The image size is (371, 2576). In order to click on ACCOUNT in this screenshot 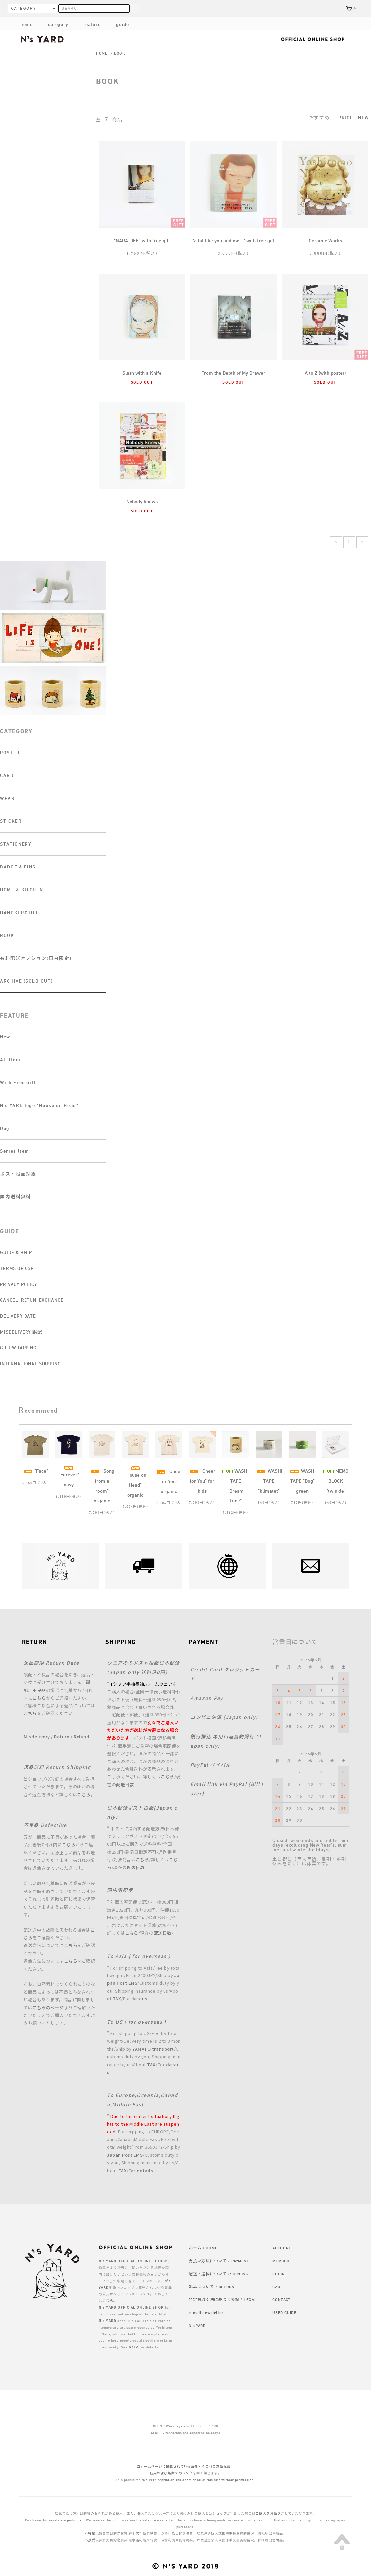, I will do `click(281, 2247)`.